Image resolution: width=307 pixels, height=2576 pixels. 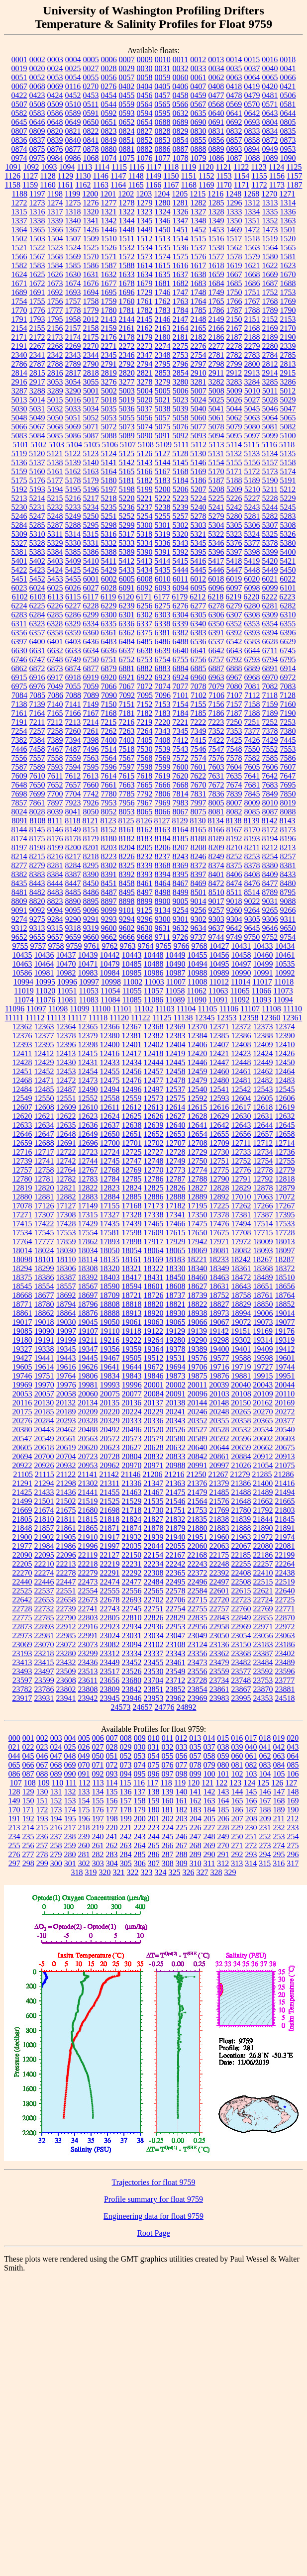 What do you see at coordinates (163, 856) in the screenshot?
I see `8237` at bounding box center [163, 856].